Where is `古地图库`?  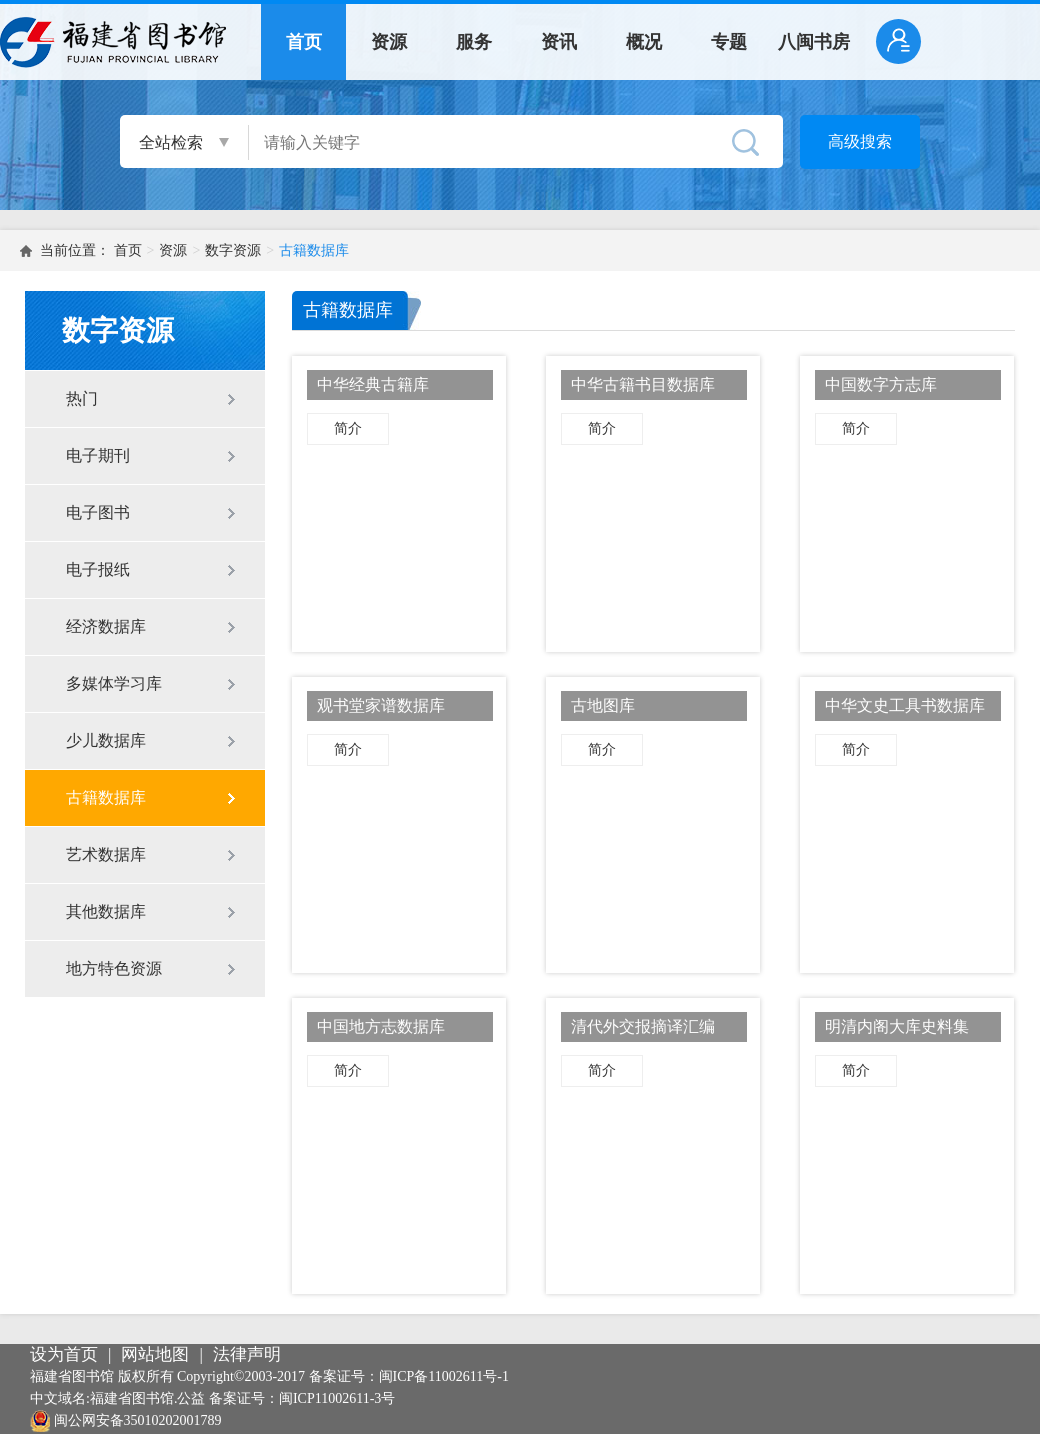 古地图库 is located at coordinates (603, 705).